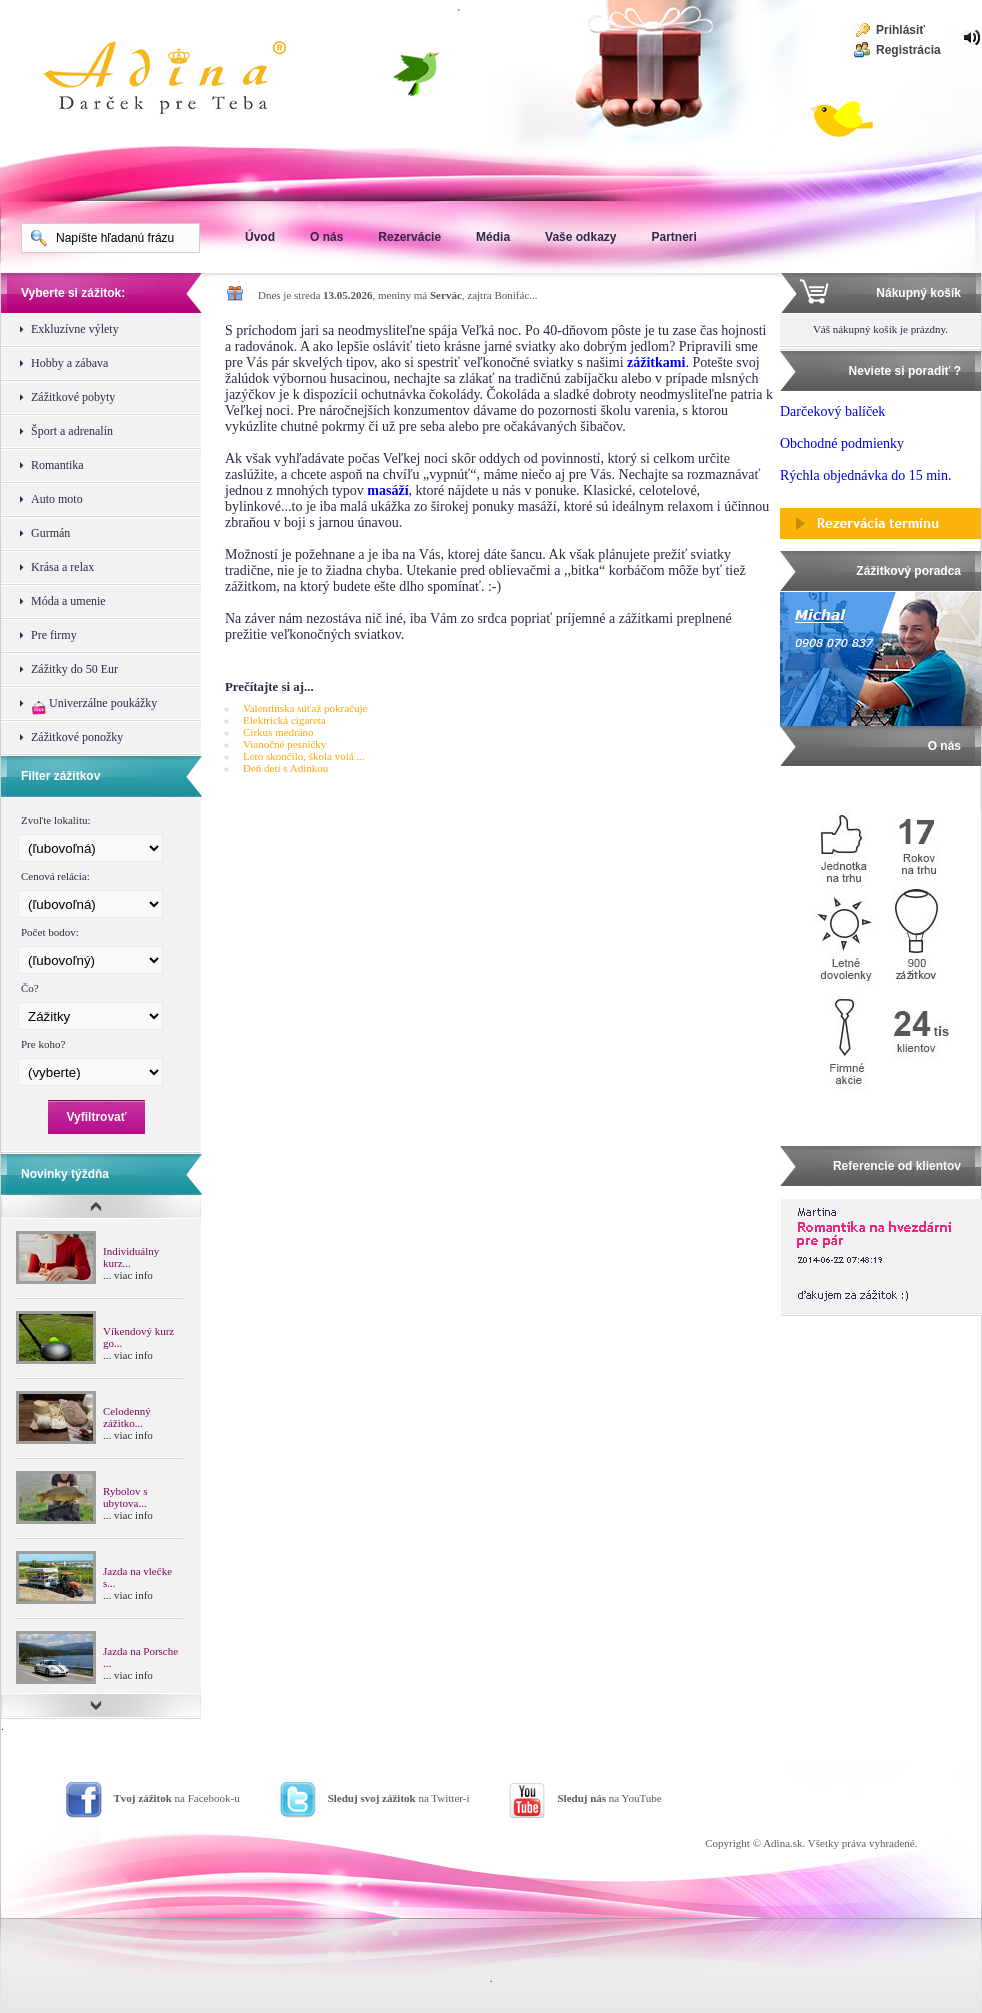 The image size is (982, 2013). What do you see at coordinates (69, 363) in the screenshot?
I see `Hobby a zábava` at bounding box center [69, 363].